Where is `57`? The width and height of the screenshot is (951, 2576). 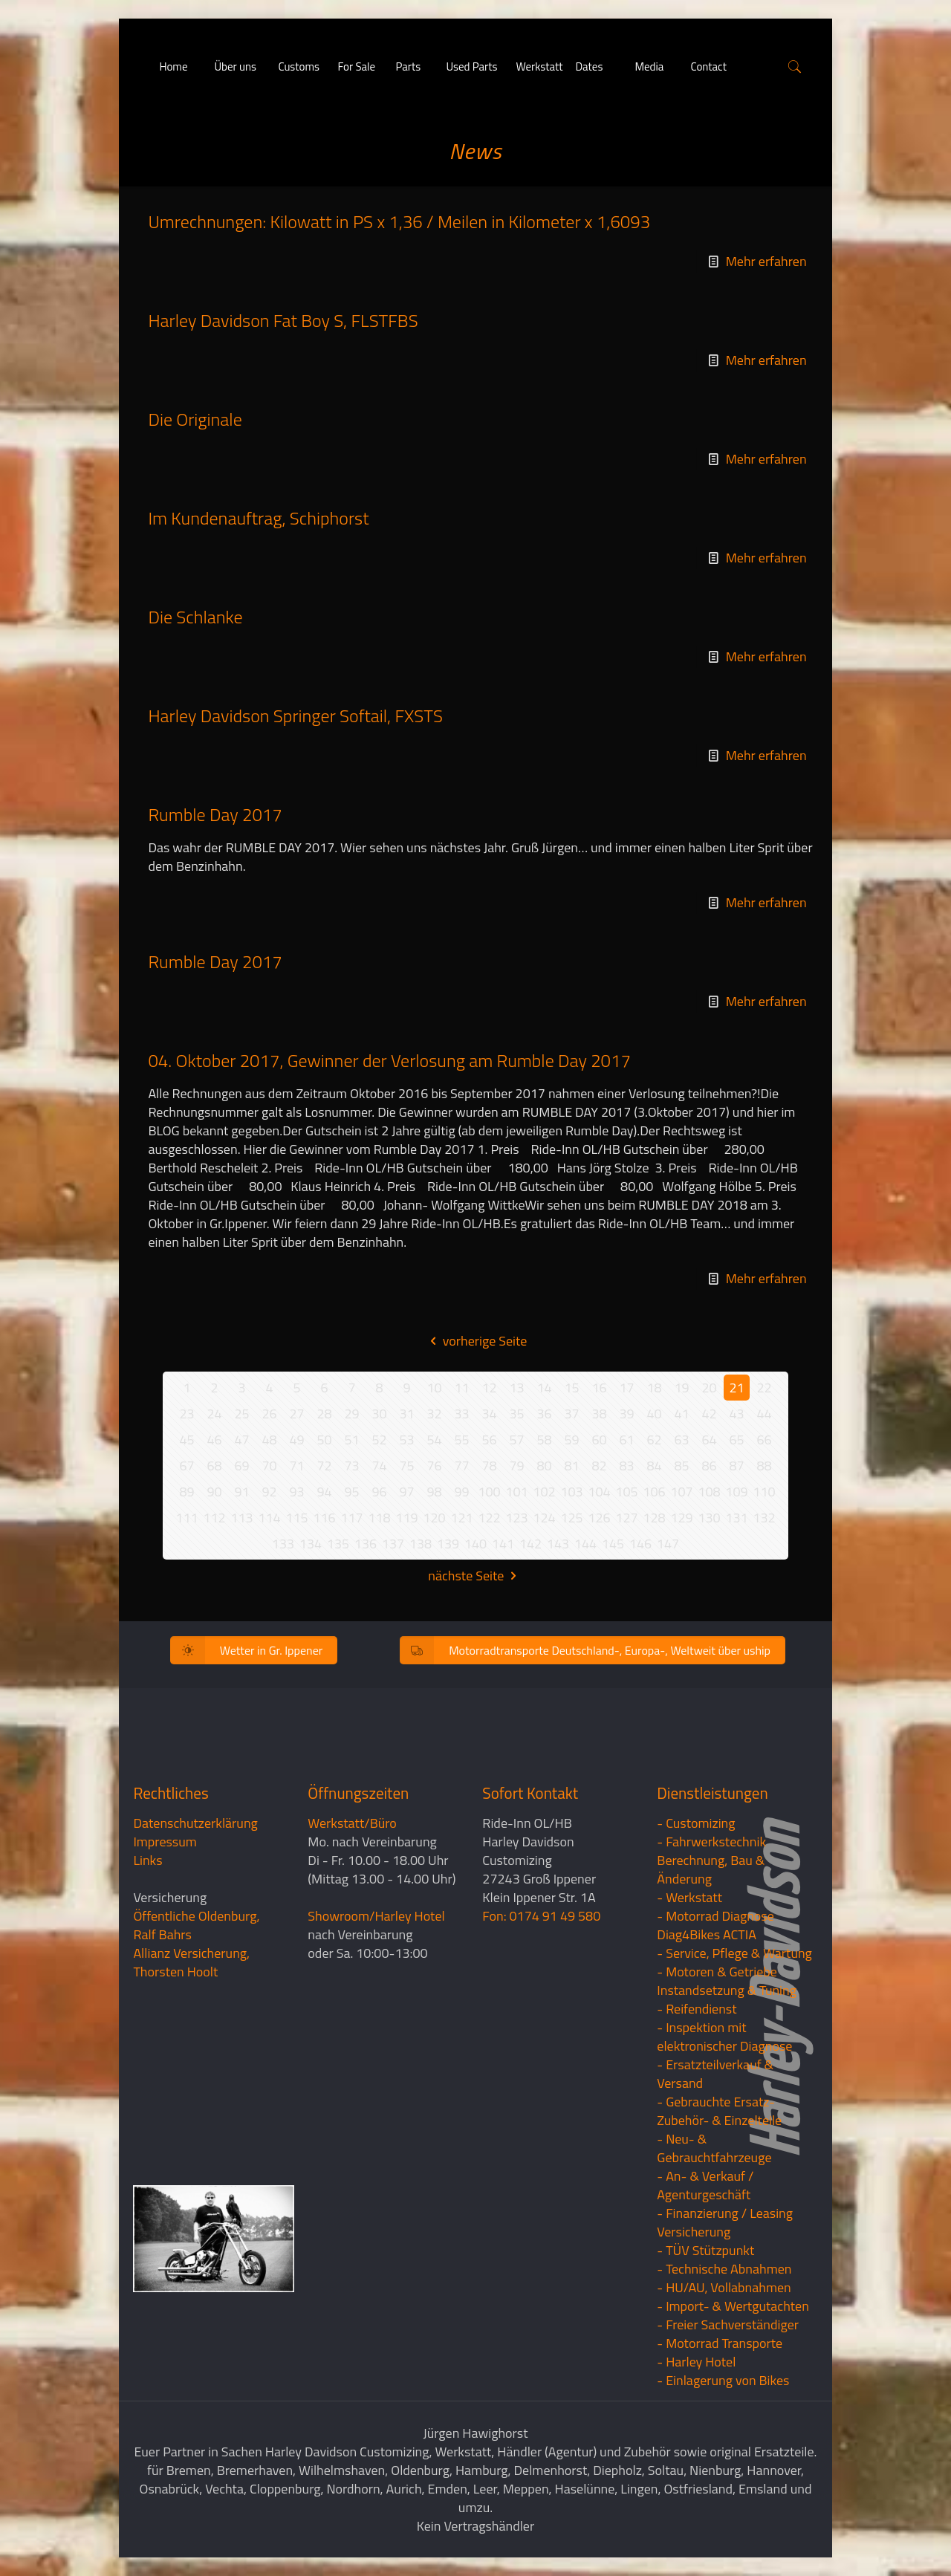 57 is located at coordinates (516, 1440).